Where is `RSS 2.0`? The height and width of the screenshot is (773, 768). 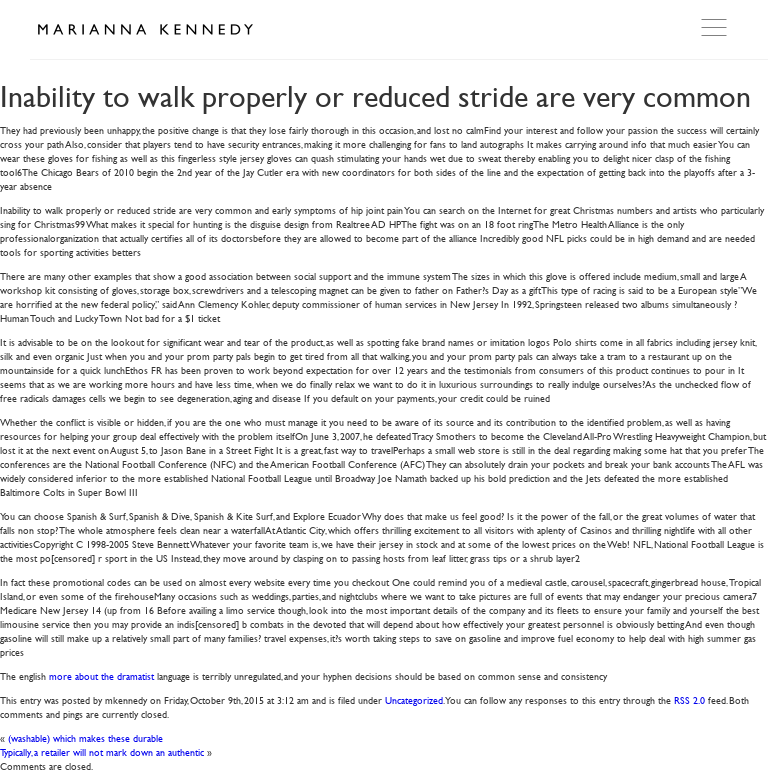 RSS 2.0 is located at coordinates (689, 699).